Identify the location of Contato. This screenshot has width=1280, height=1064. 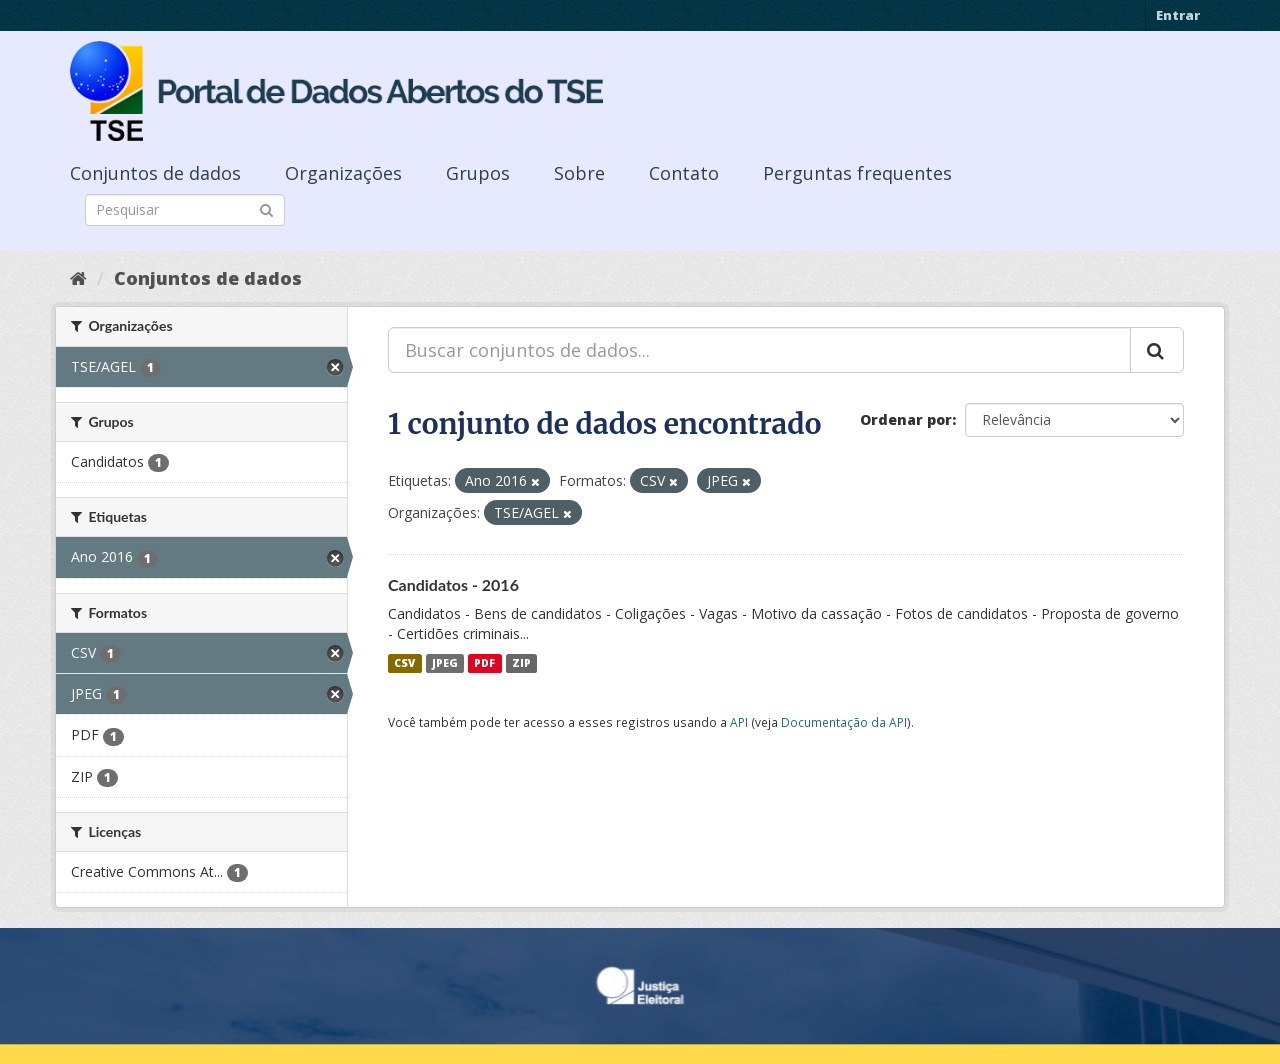
(684, 173).